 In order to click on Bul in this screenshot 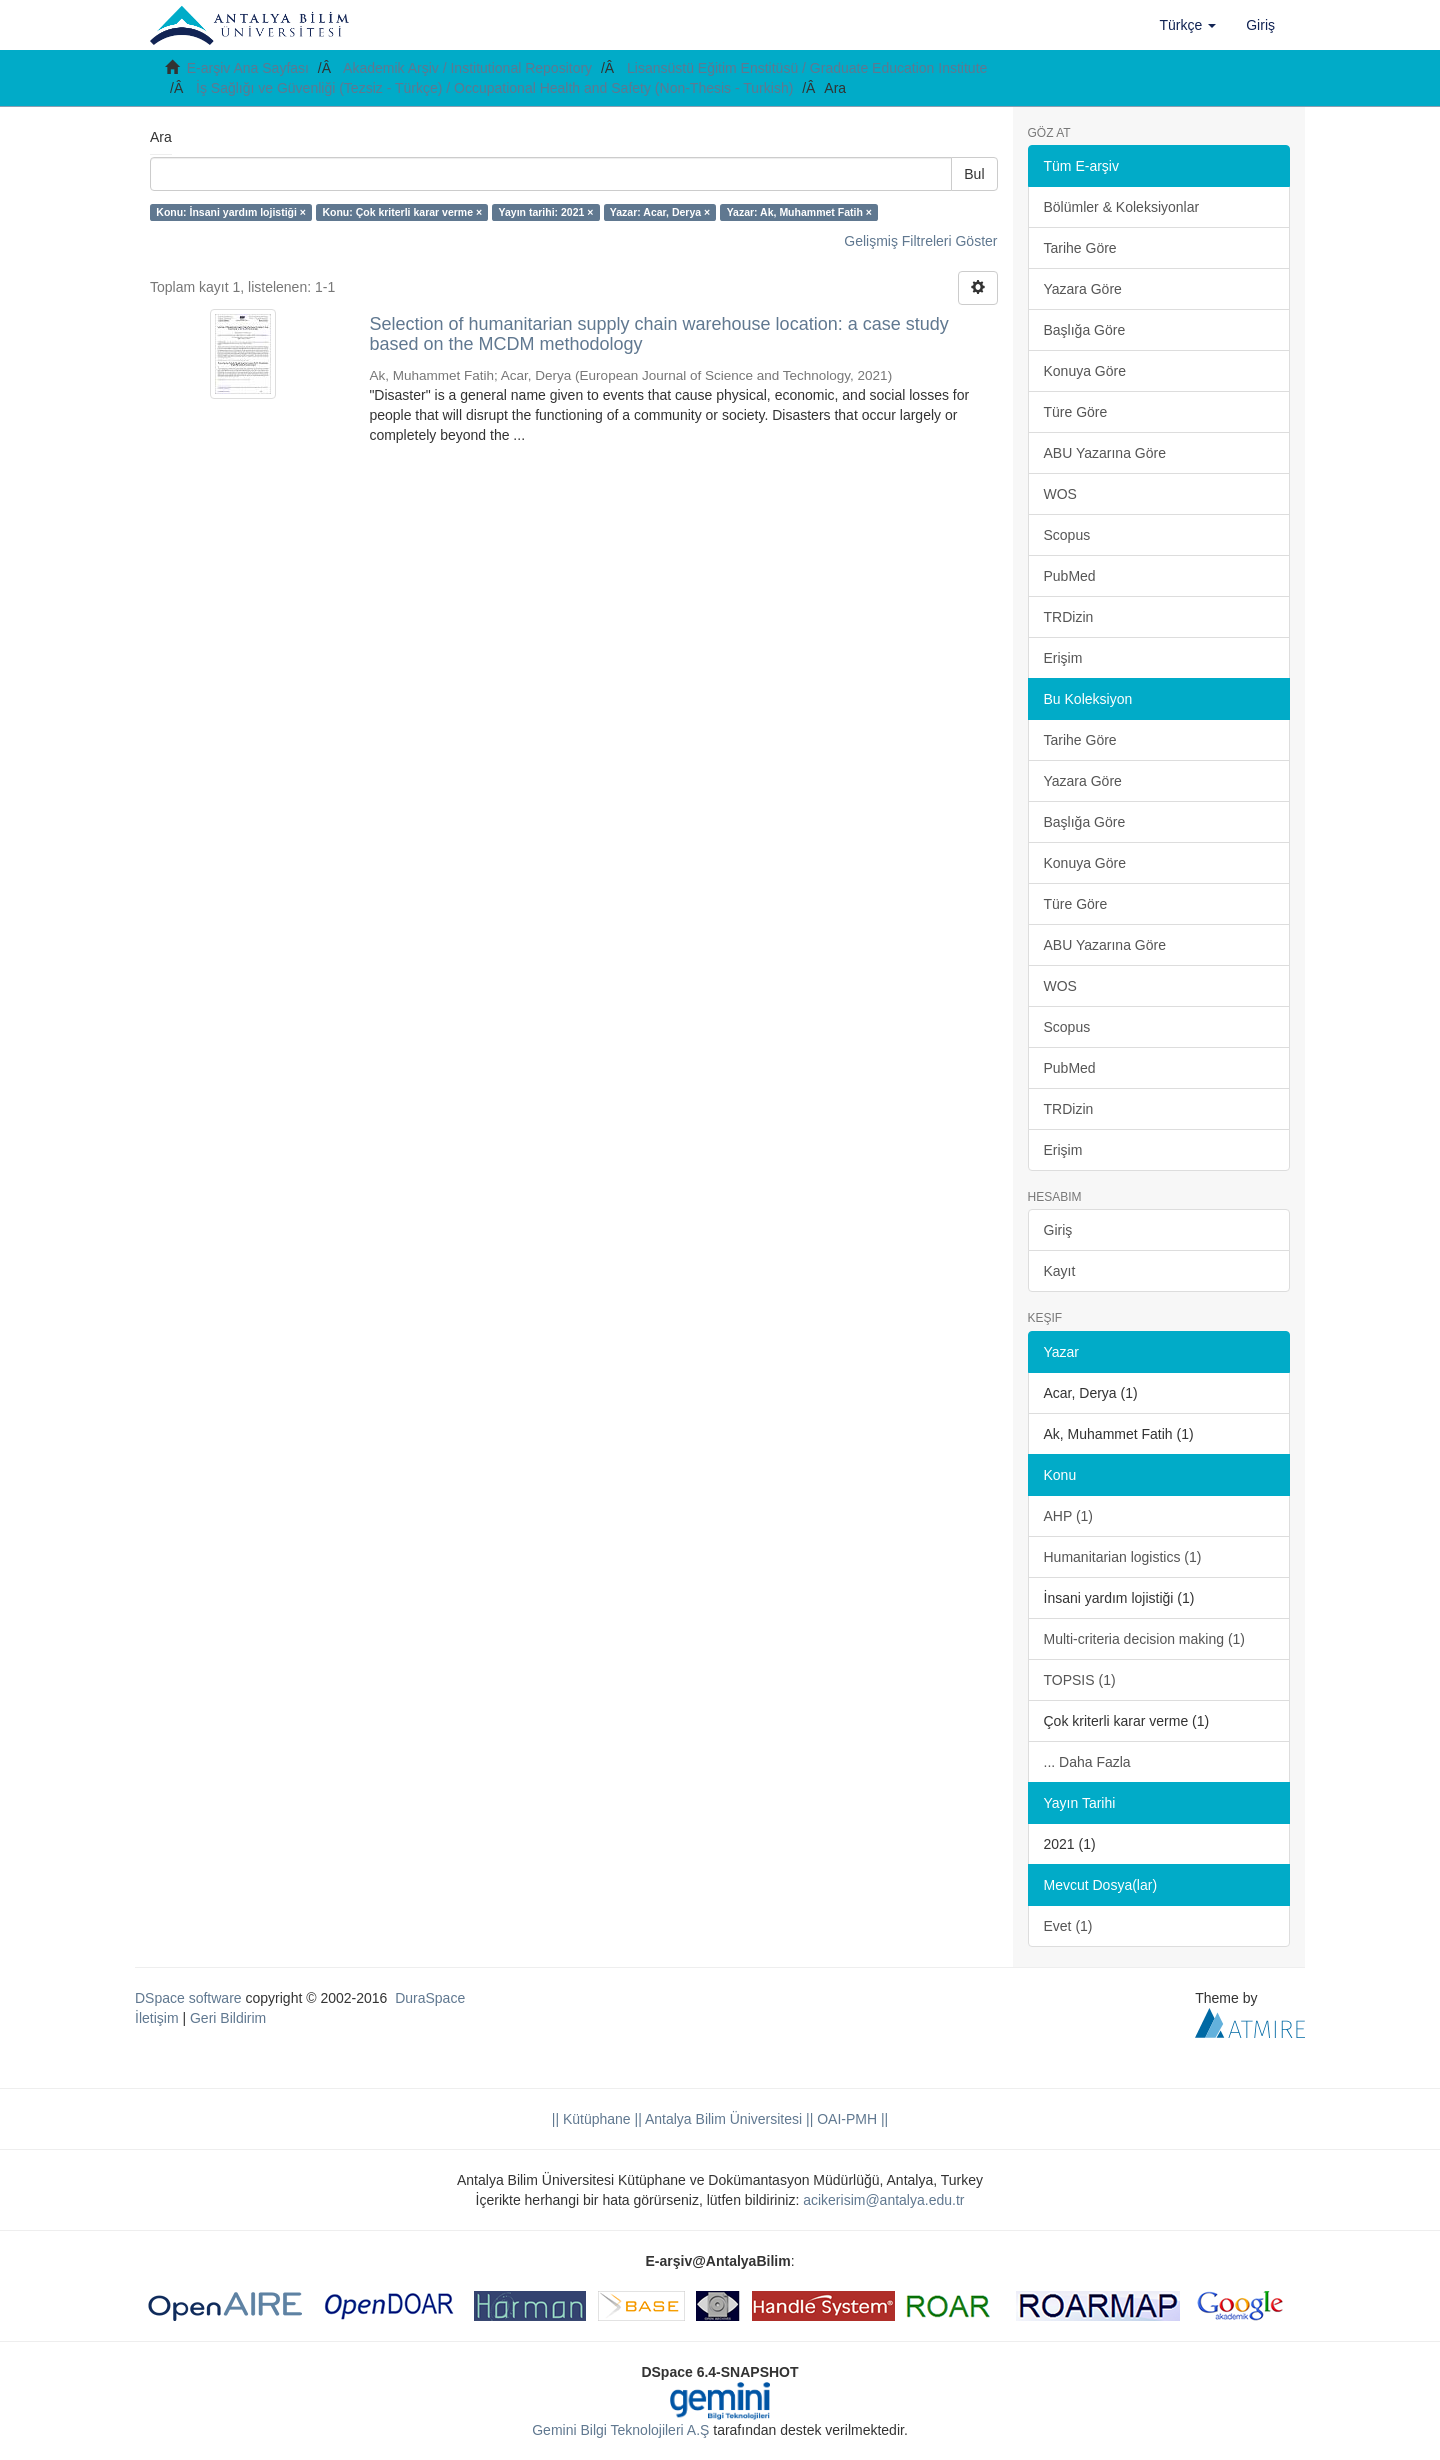, I will do `click(974, 174)`.